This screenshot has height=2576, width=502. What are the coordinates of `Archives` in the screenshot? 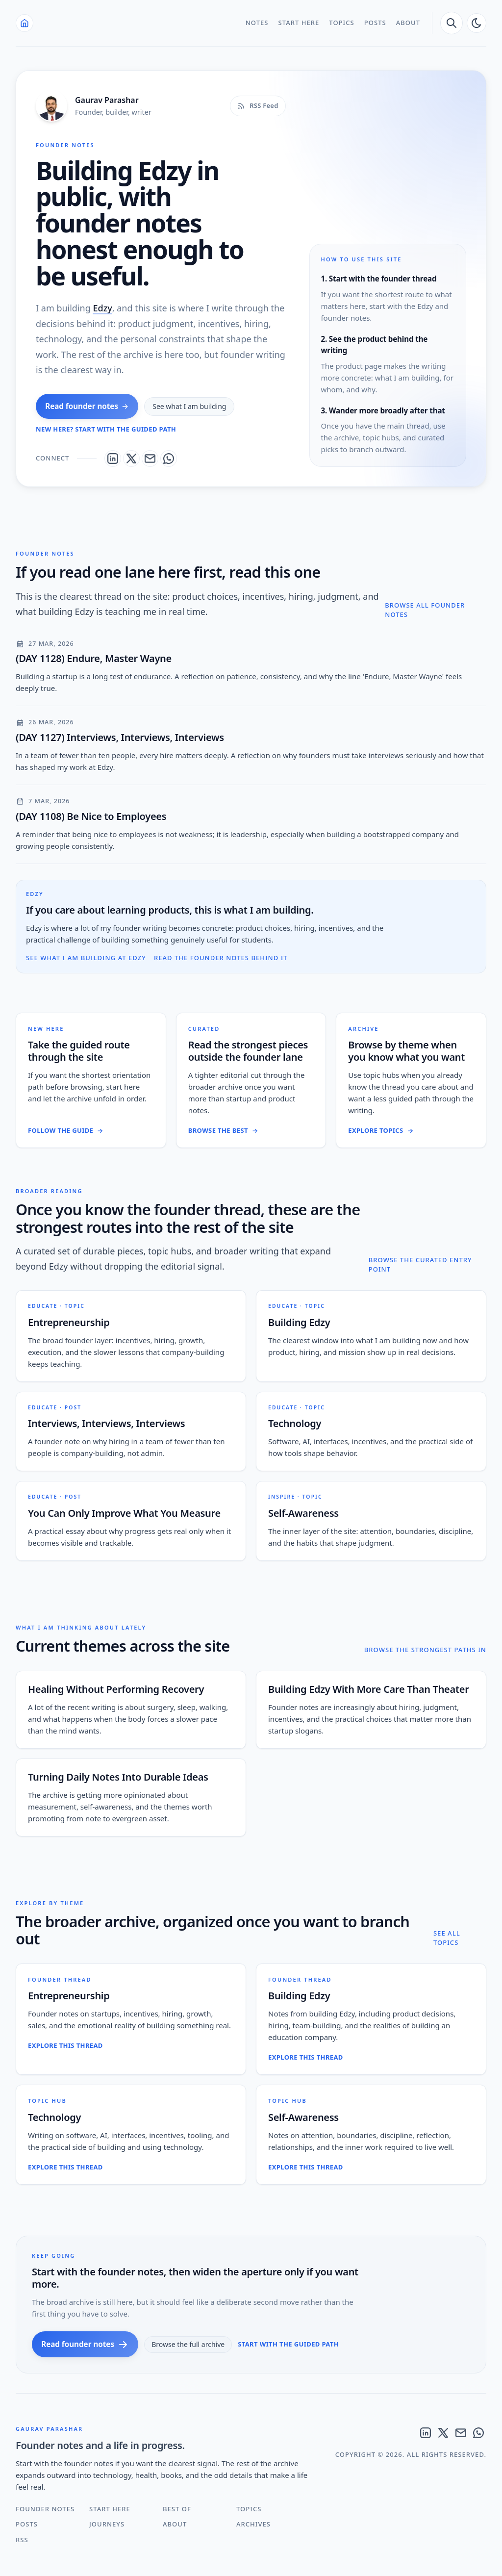 It's located at (253, 2524).